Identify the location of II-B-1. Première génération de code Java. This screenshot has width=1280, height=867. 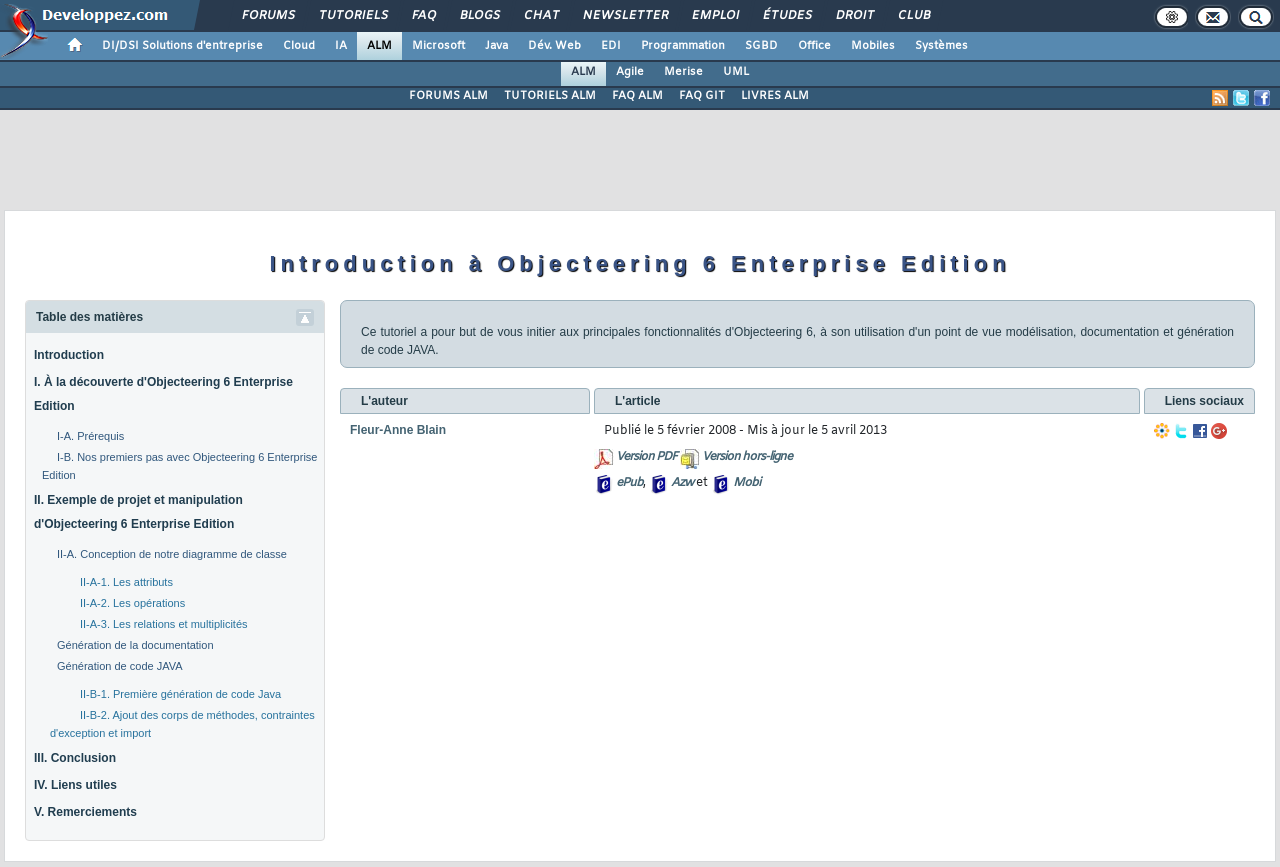
(180, 694).